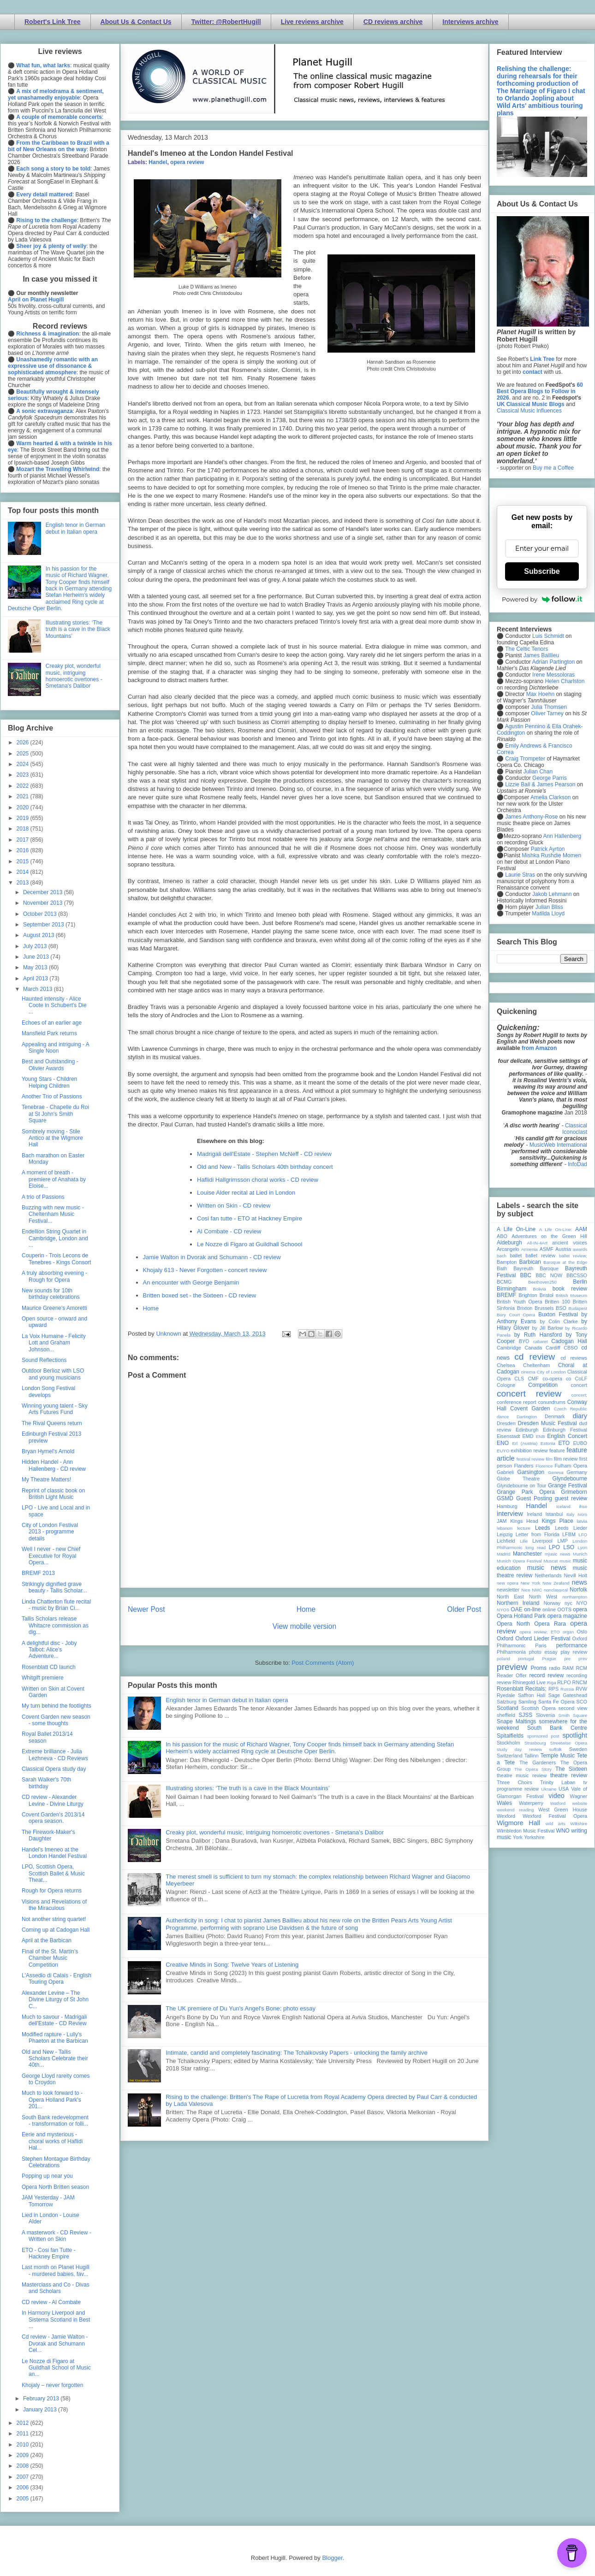 Image resolution: width=595 pixels, height=2576 pixels. Describe the element at coordinates (505, 1638) in the screenshot. I see `Oxford` at that location.